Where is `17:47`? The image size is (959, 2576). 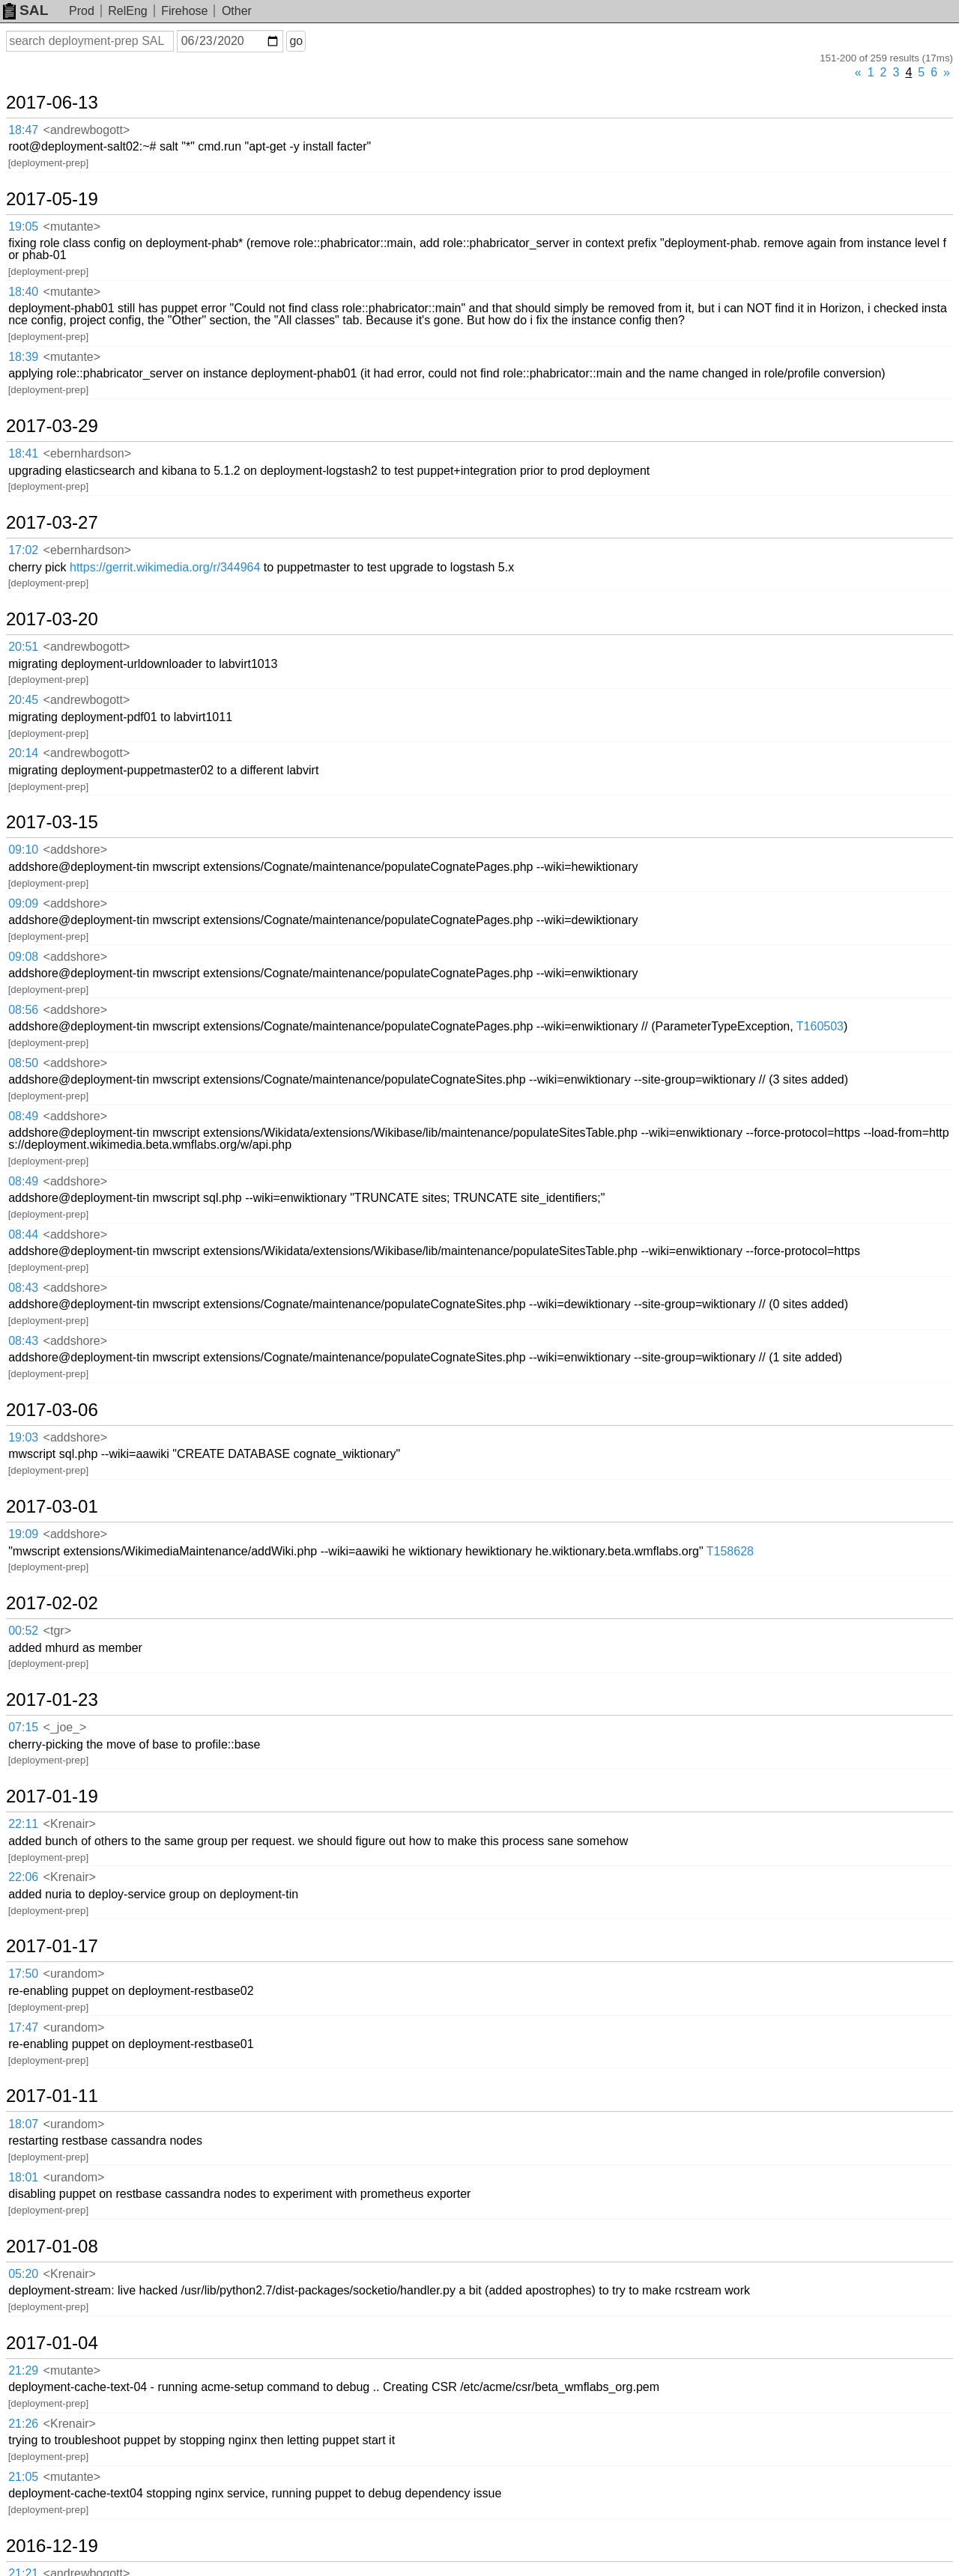
17:47 is located at coordinates (23, 2027).